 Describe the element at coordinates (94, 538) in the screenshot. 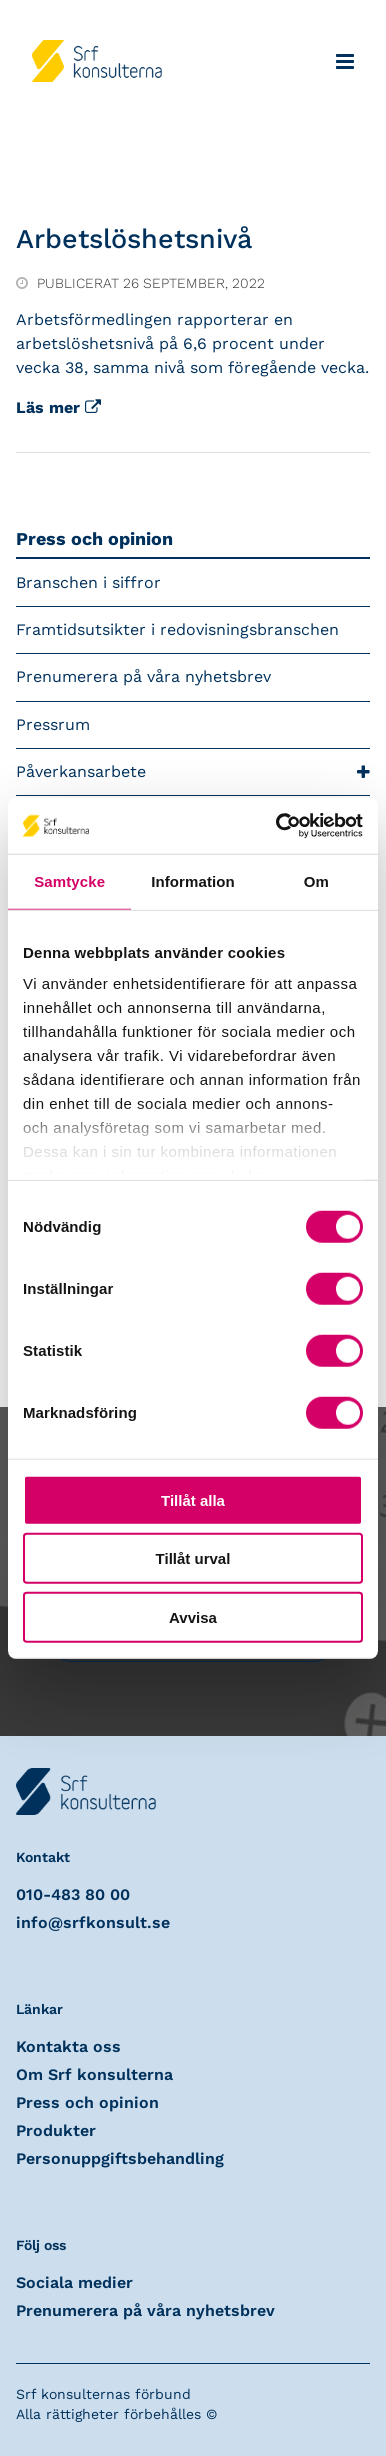

I see `Press och opinion` at that location.